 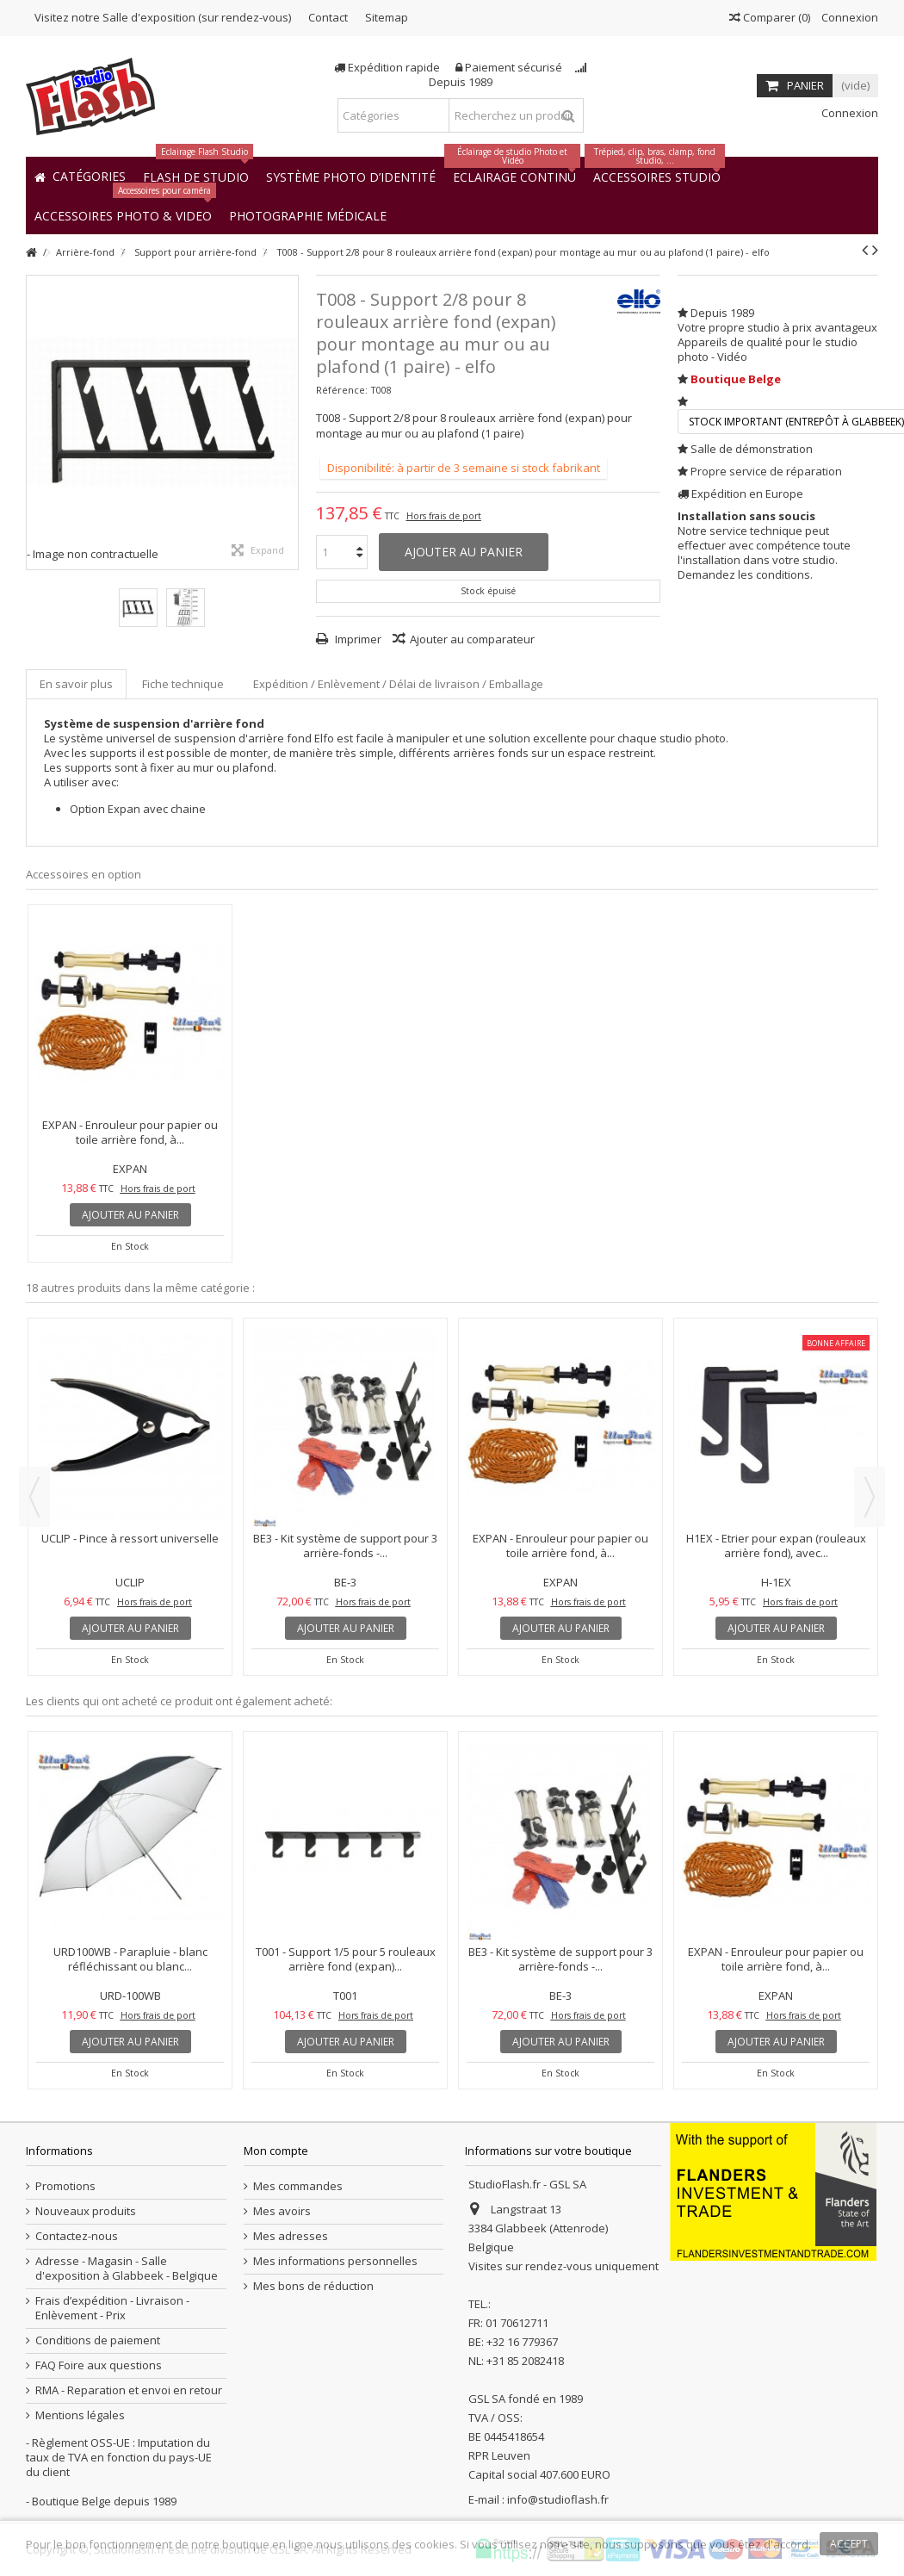 I want to click on Conditions de paiement, so click(x=97, y=2340).